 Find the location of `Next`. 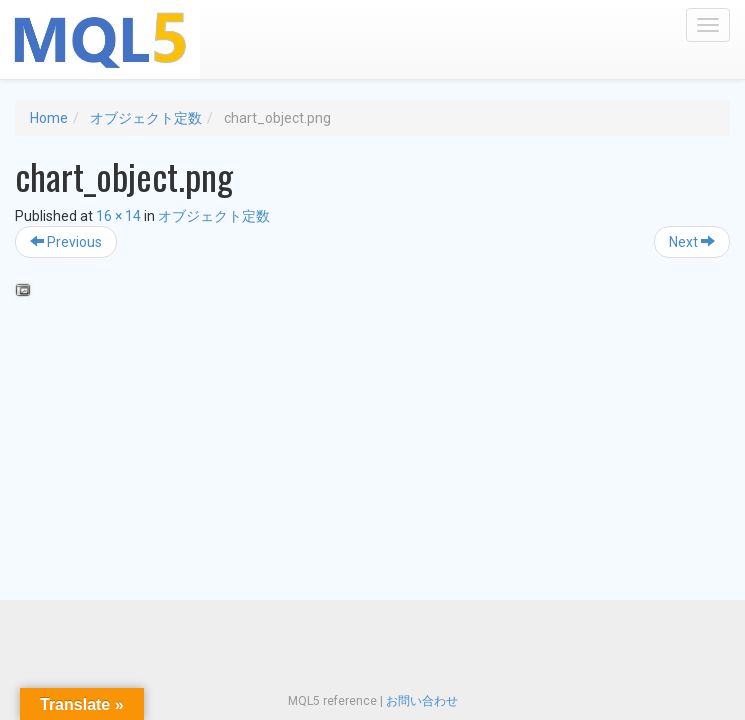

Next is located at coordinates (692, 242).